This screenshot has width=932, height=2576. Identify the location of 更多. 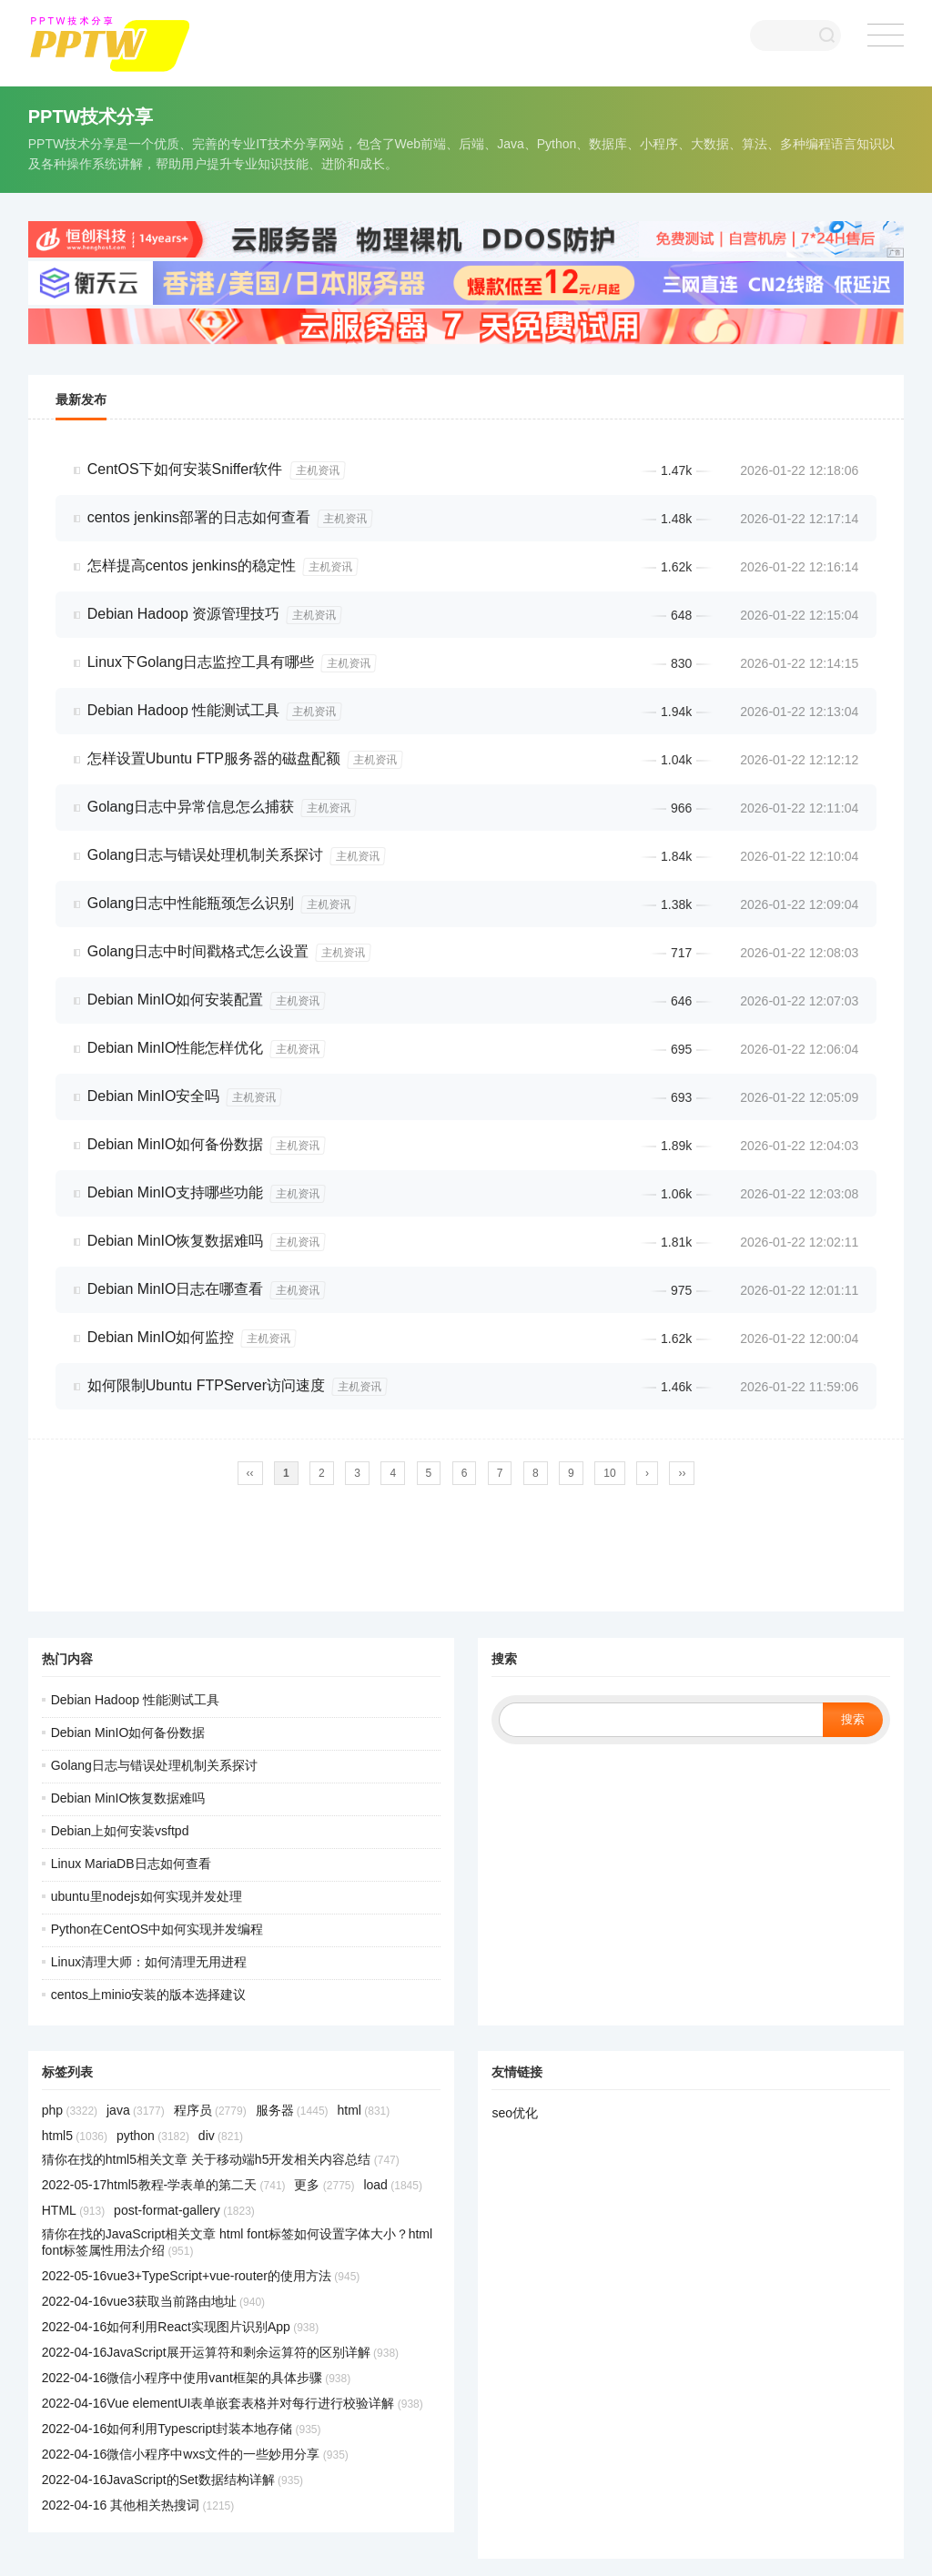
(324, 2184).